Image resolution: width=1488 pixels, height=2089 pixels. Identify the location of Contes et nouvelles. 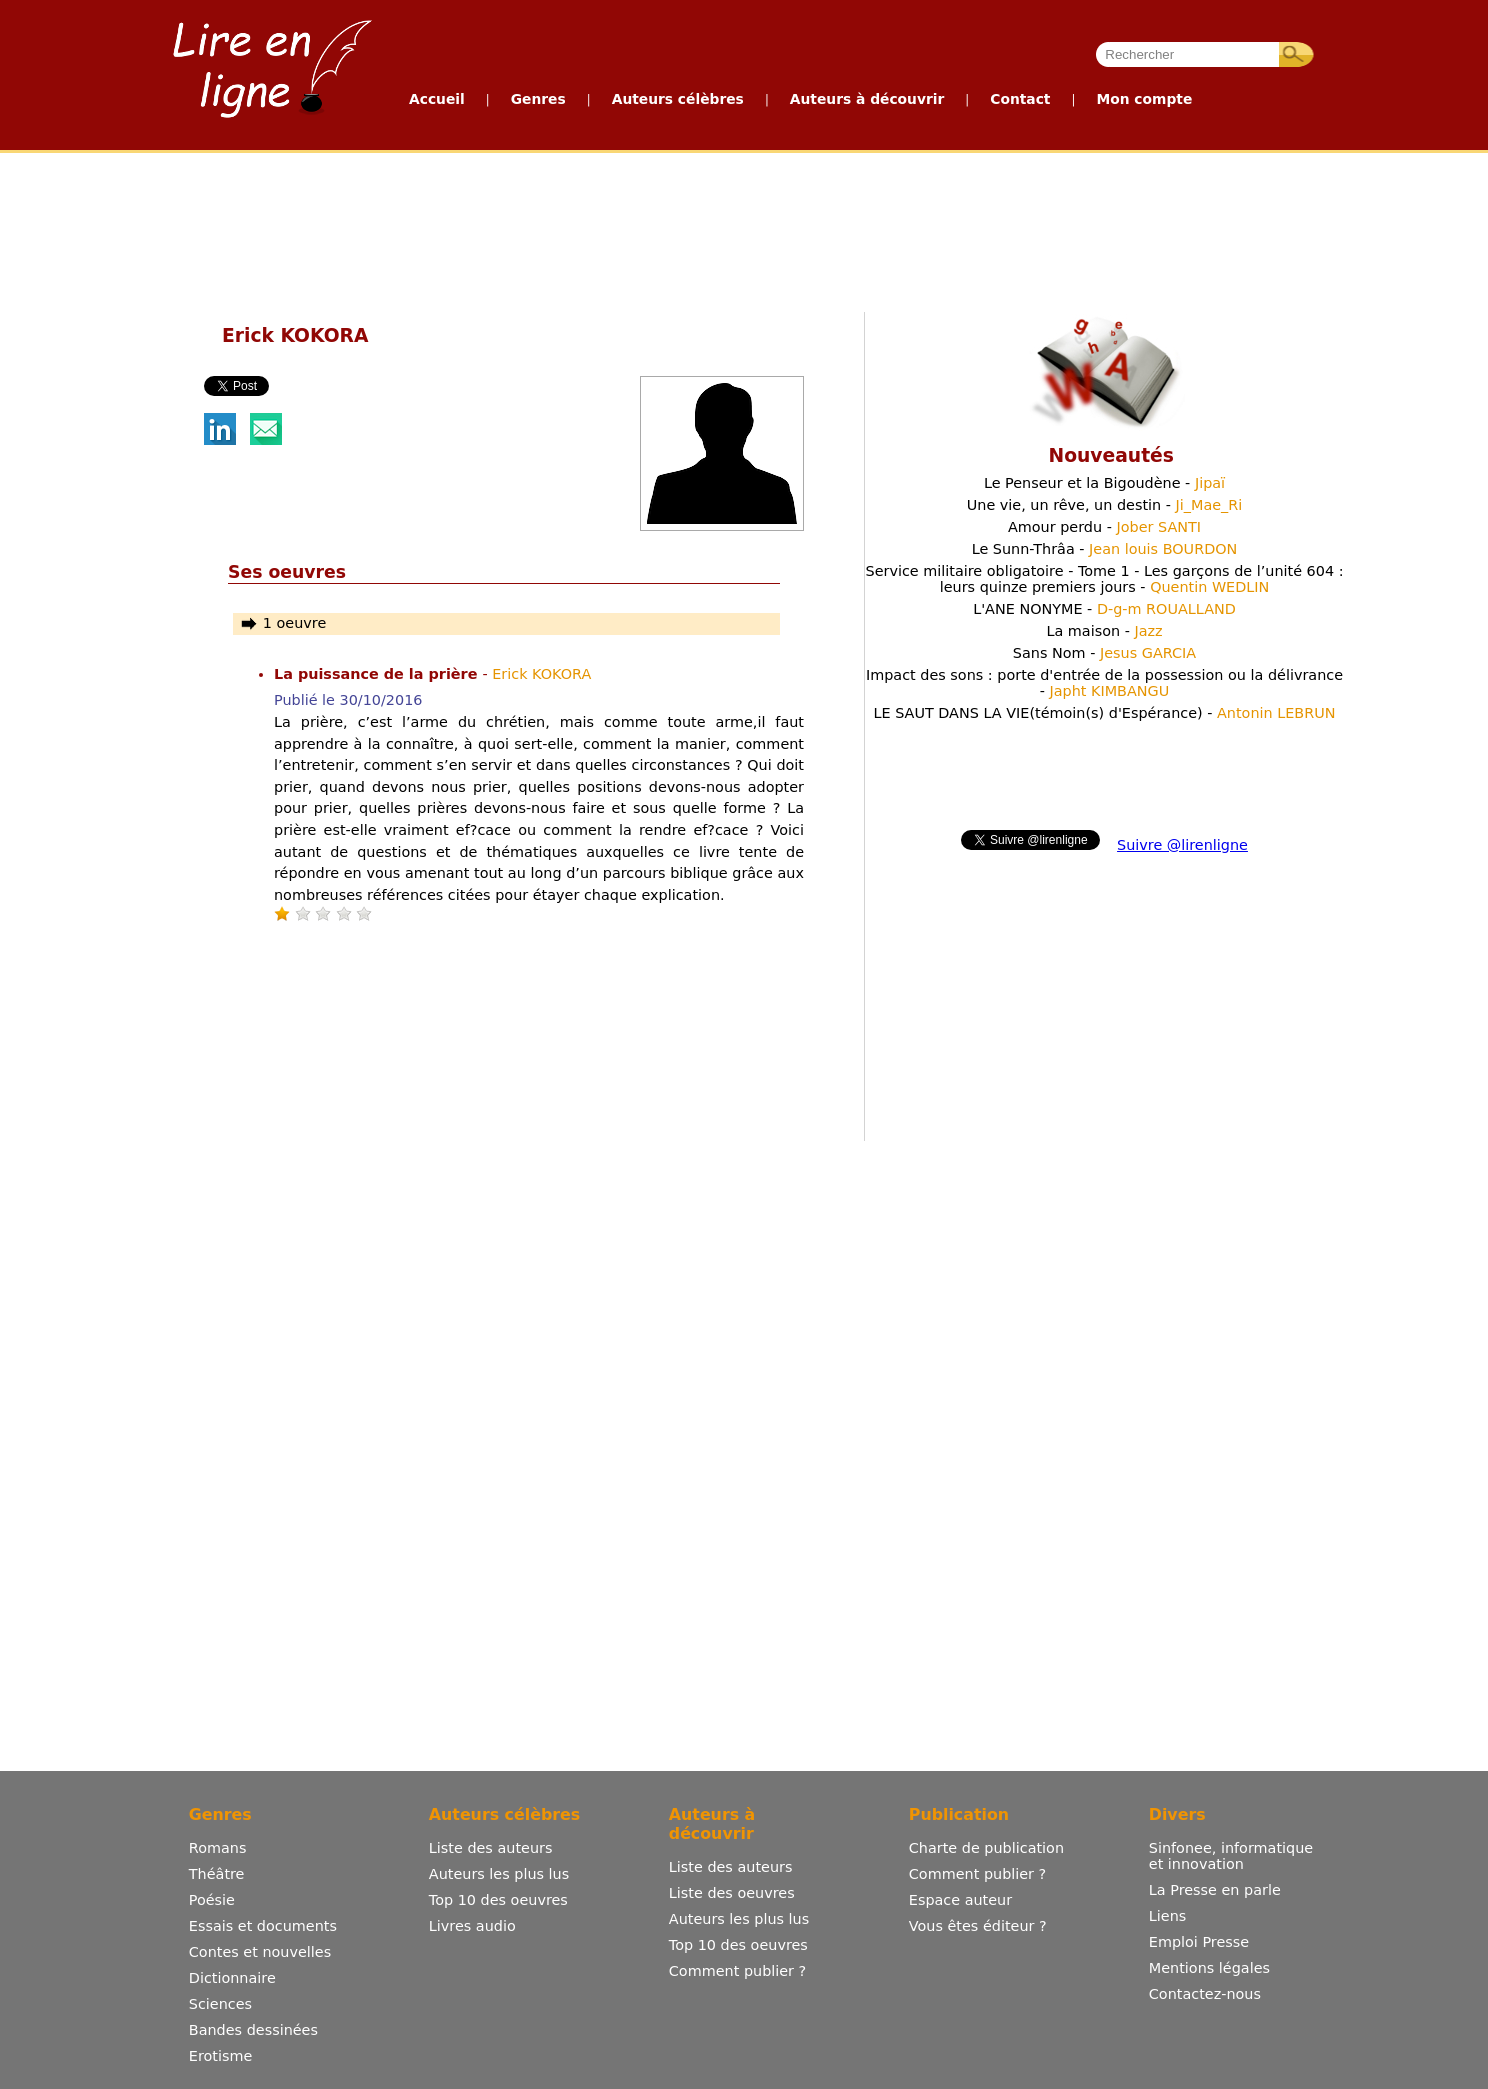
(260, 1952).